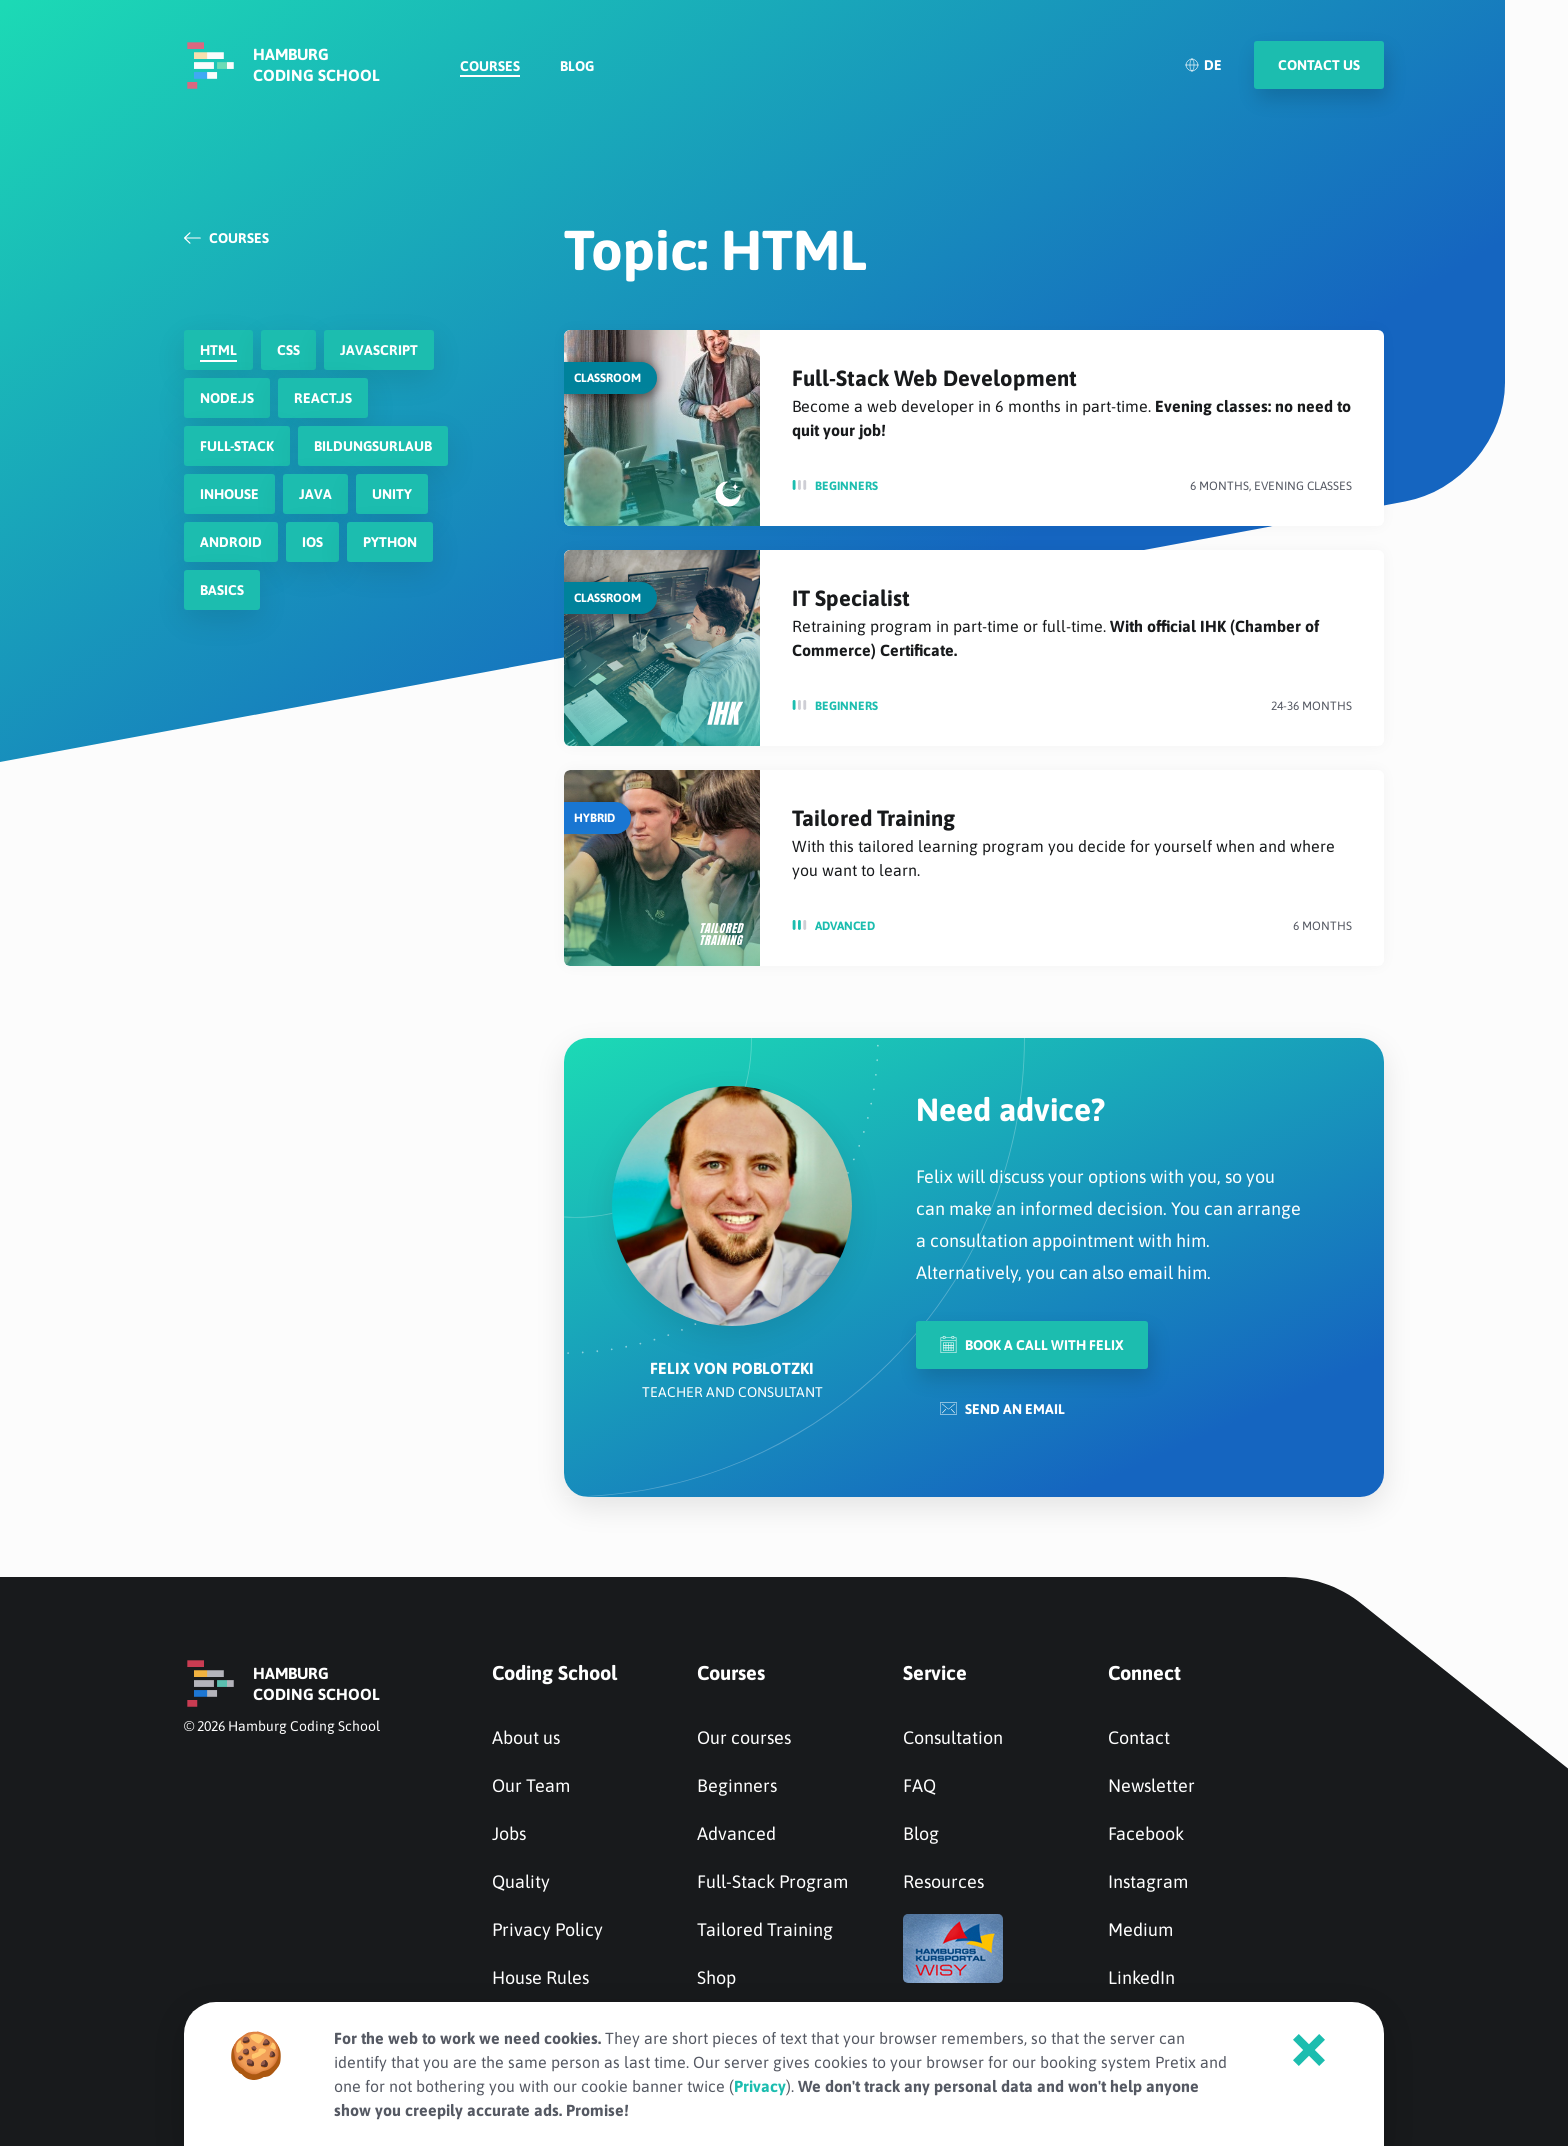 This screenshot has height=2146, width=1568. I want to click on Coding School, so click(554, 1672).